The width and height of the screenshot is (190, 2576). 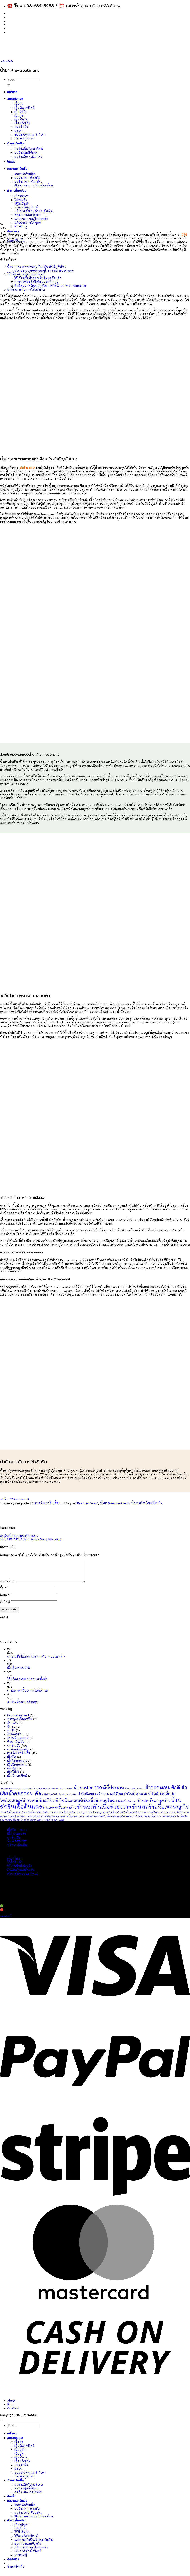 What do you see at coordinates (36, 267) in the screenshot?
I see `น้ำยา Pre treatment คืออะไร สำคัญยังไง ?` at bounding box center [36, 267].